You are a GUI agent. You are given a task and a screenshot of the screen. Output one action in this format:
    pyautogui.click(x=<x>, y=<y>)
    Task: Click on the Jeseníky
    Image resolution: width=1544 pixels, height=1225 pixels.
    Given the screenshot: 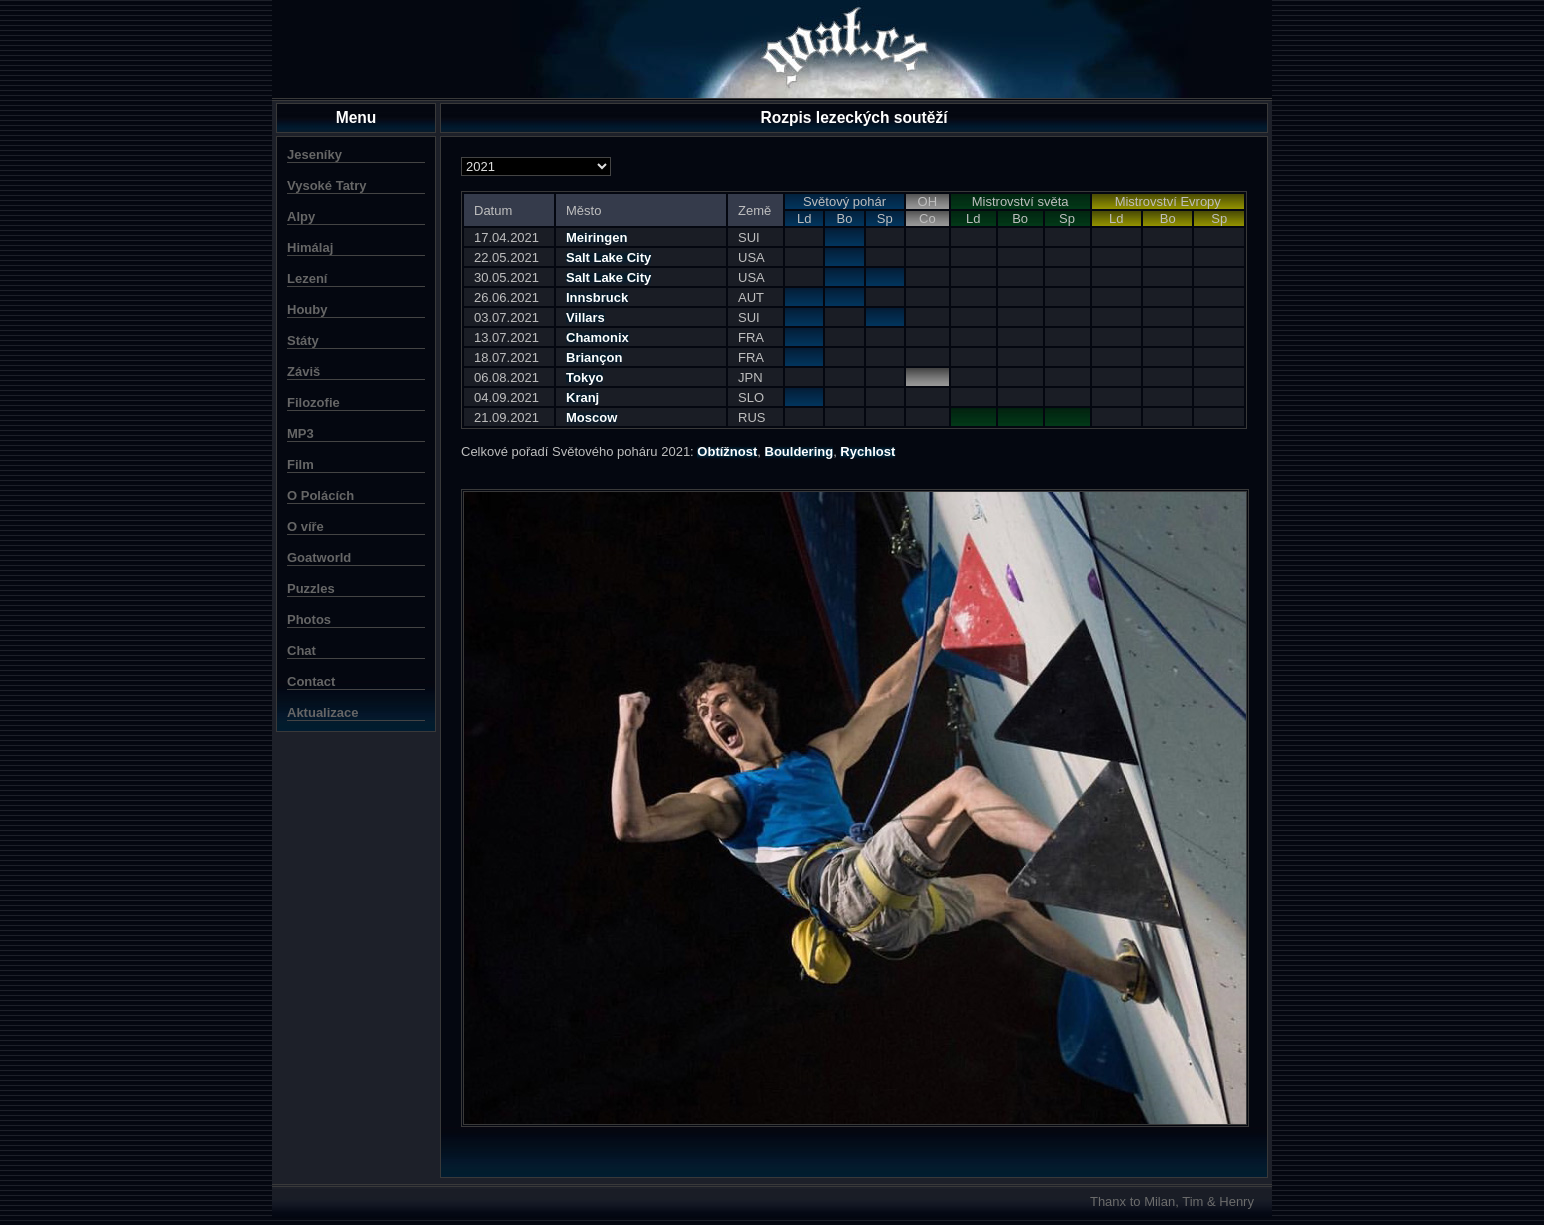 What is the action you would take?
    pyautogui.click(x=314, y=154)
    